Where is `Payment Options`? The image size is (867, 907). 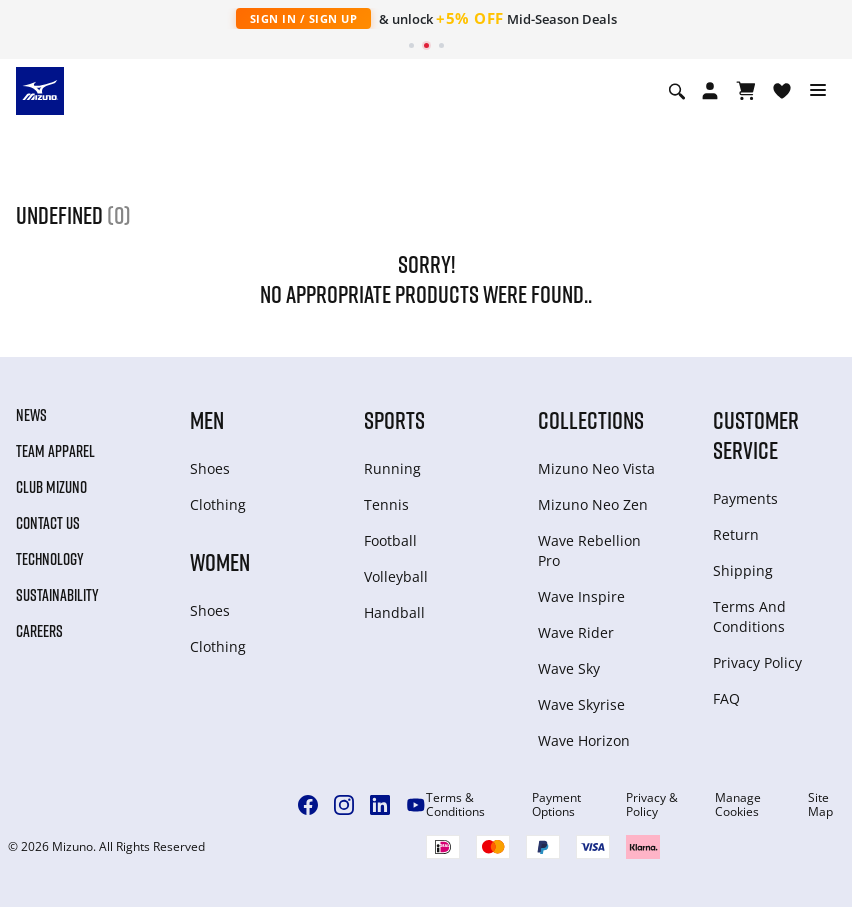
Payment Options is located at coordinates (556, 805).